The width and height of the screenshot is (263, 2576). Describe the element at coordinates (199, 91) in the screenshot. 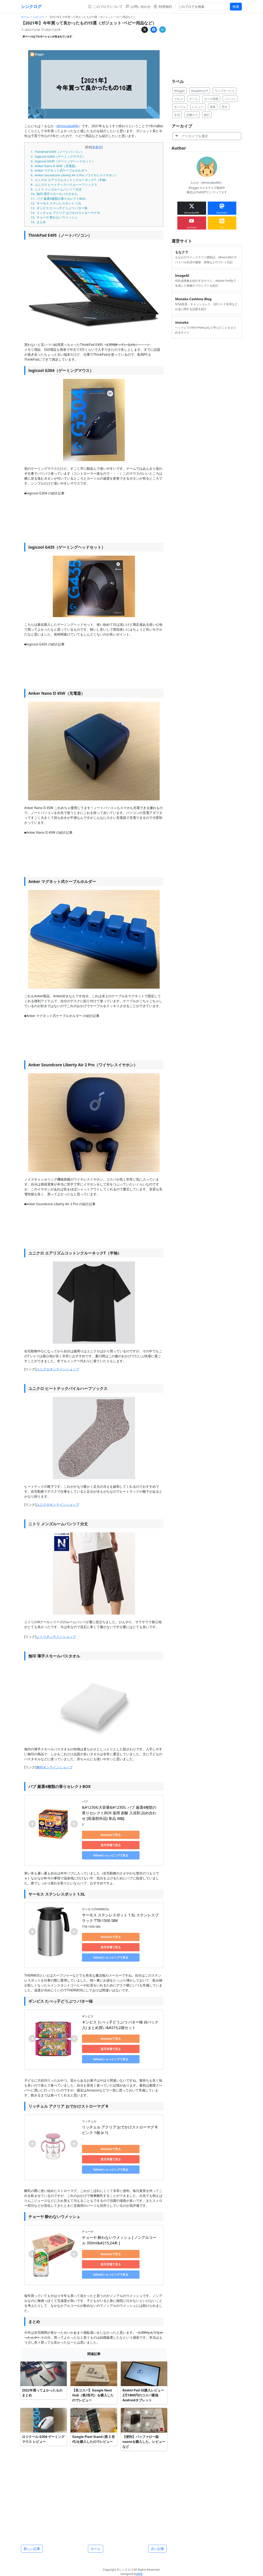

I see `Raspberry Pi` at that location.